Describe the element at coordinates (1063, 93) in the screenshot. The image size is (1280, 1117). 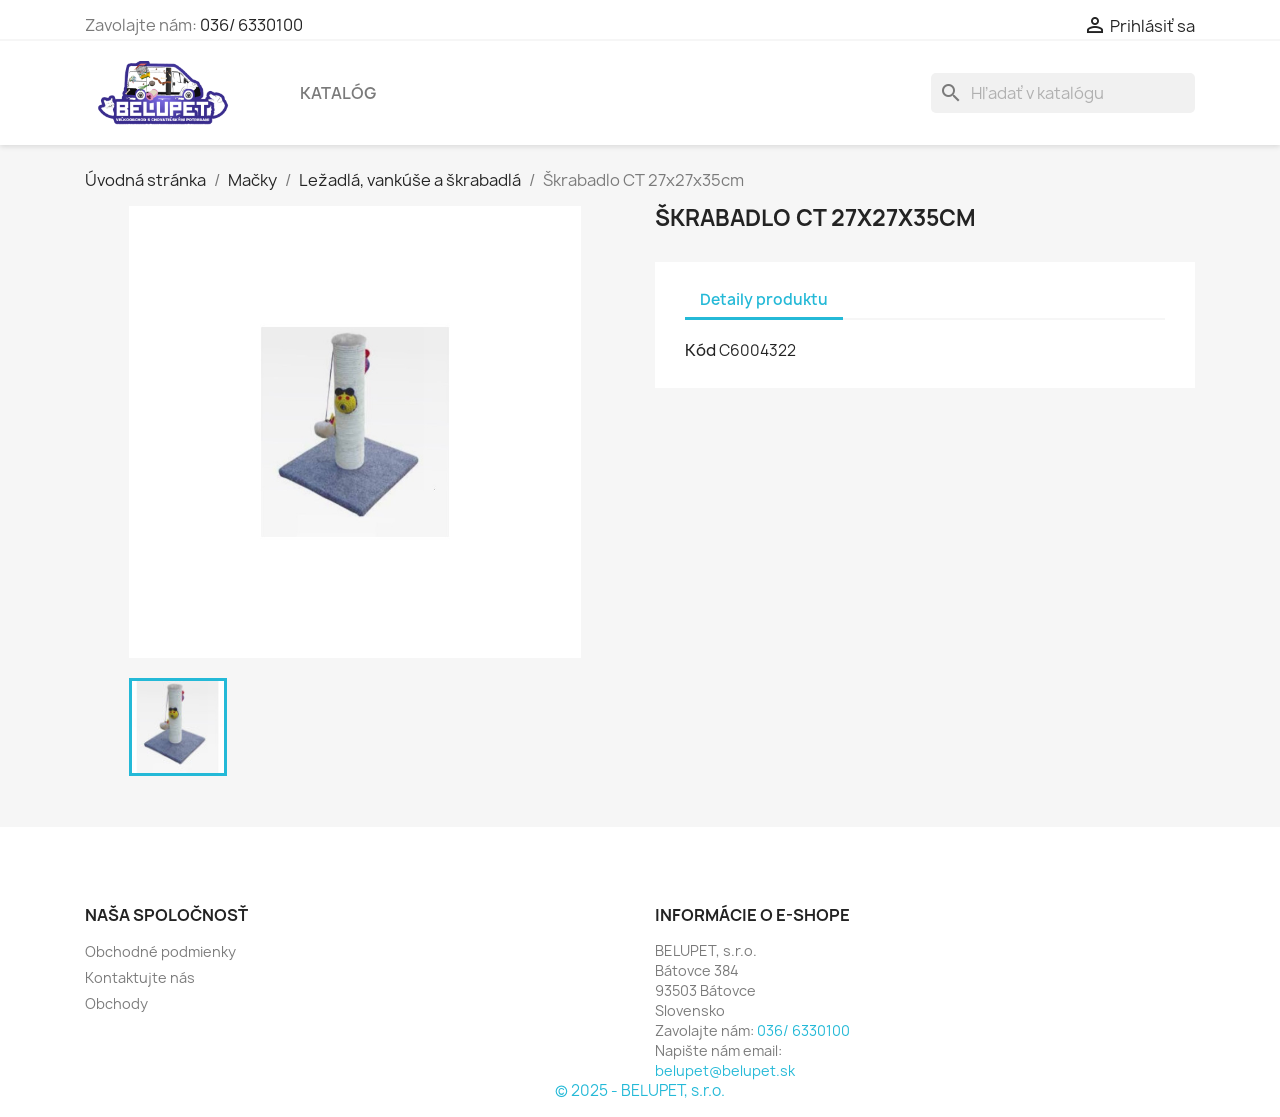
I see `[Vyhľadávanie]` at that location.